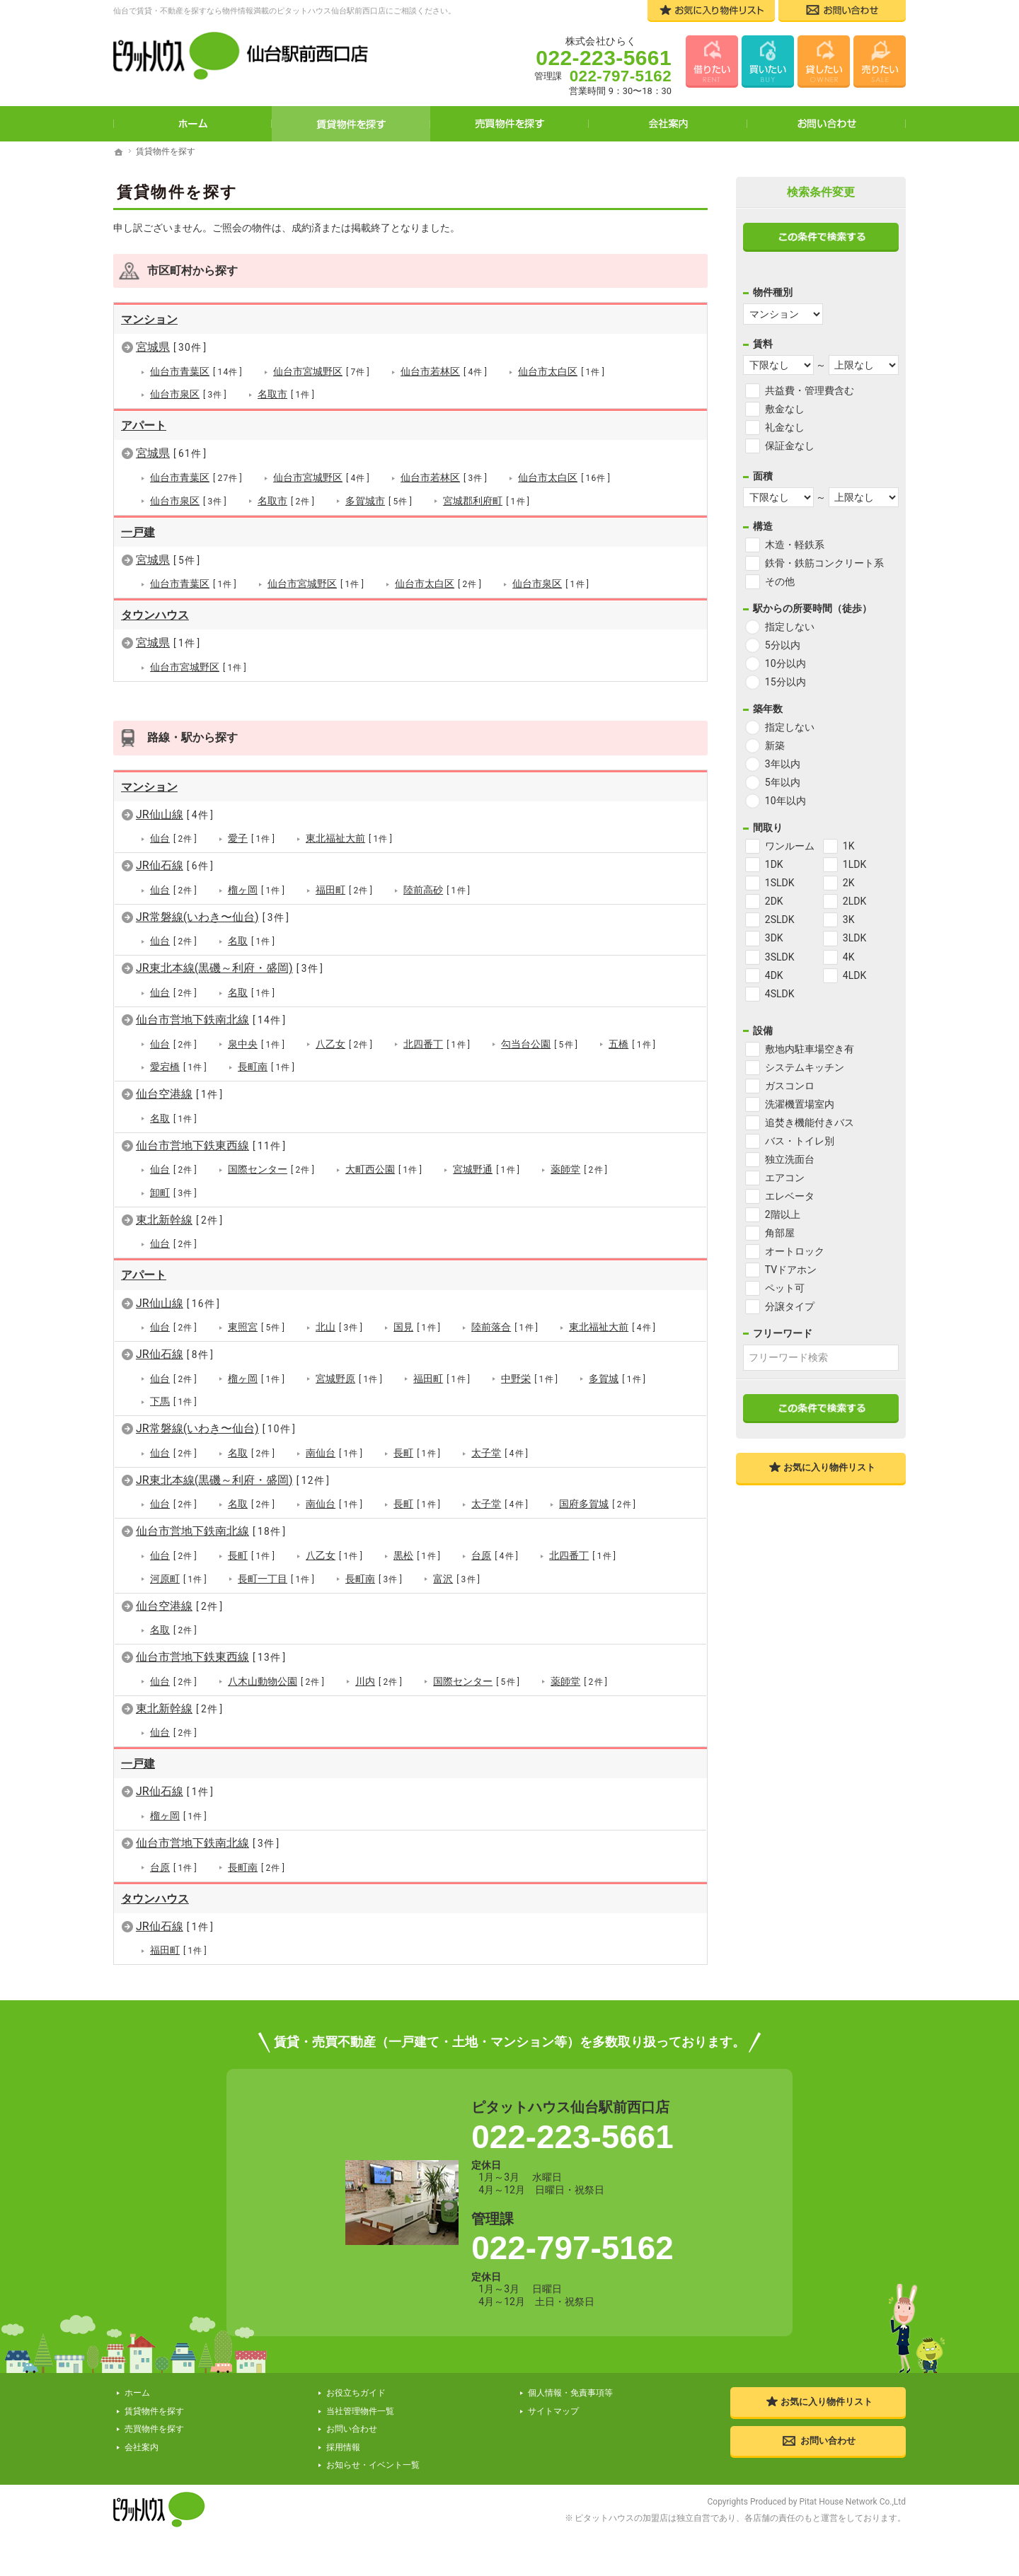 The width and height of the screenshot is (1019, 2576). I want to click on 洗濯機置場室内, so click(799, 1104).